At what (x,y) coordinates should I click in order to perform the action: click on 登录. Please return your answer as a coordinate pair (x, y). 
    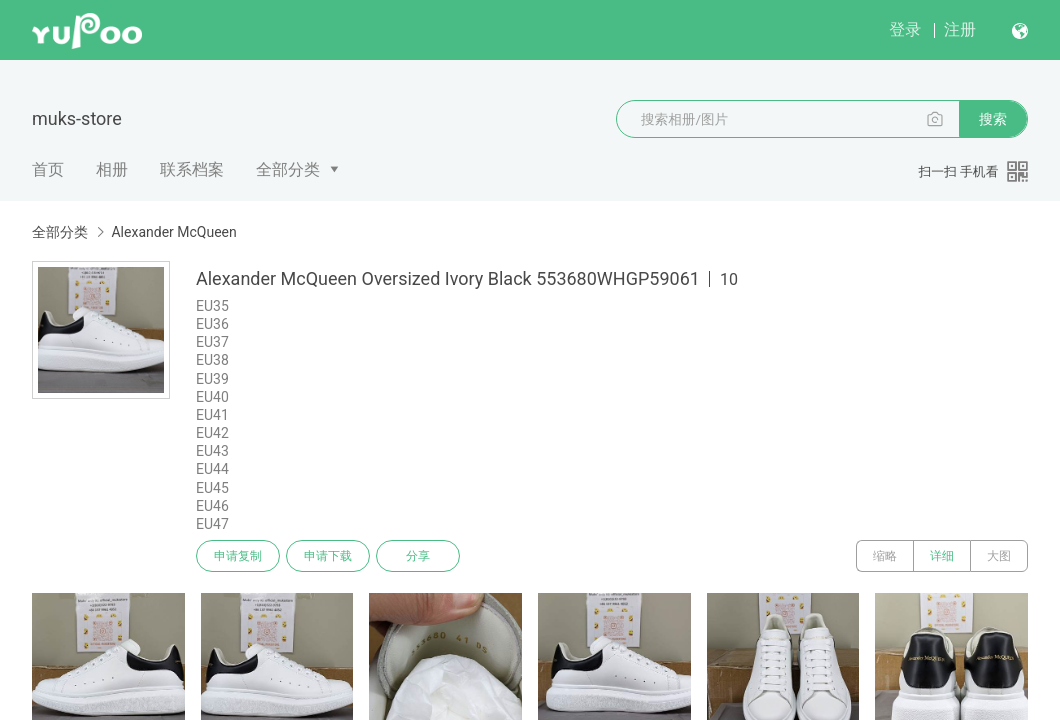
    Looking at the image, I should click on (905, 29).